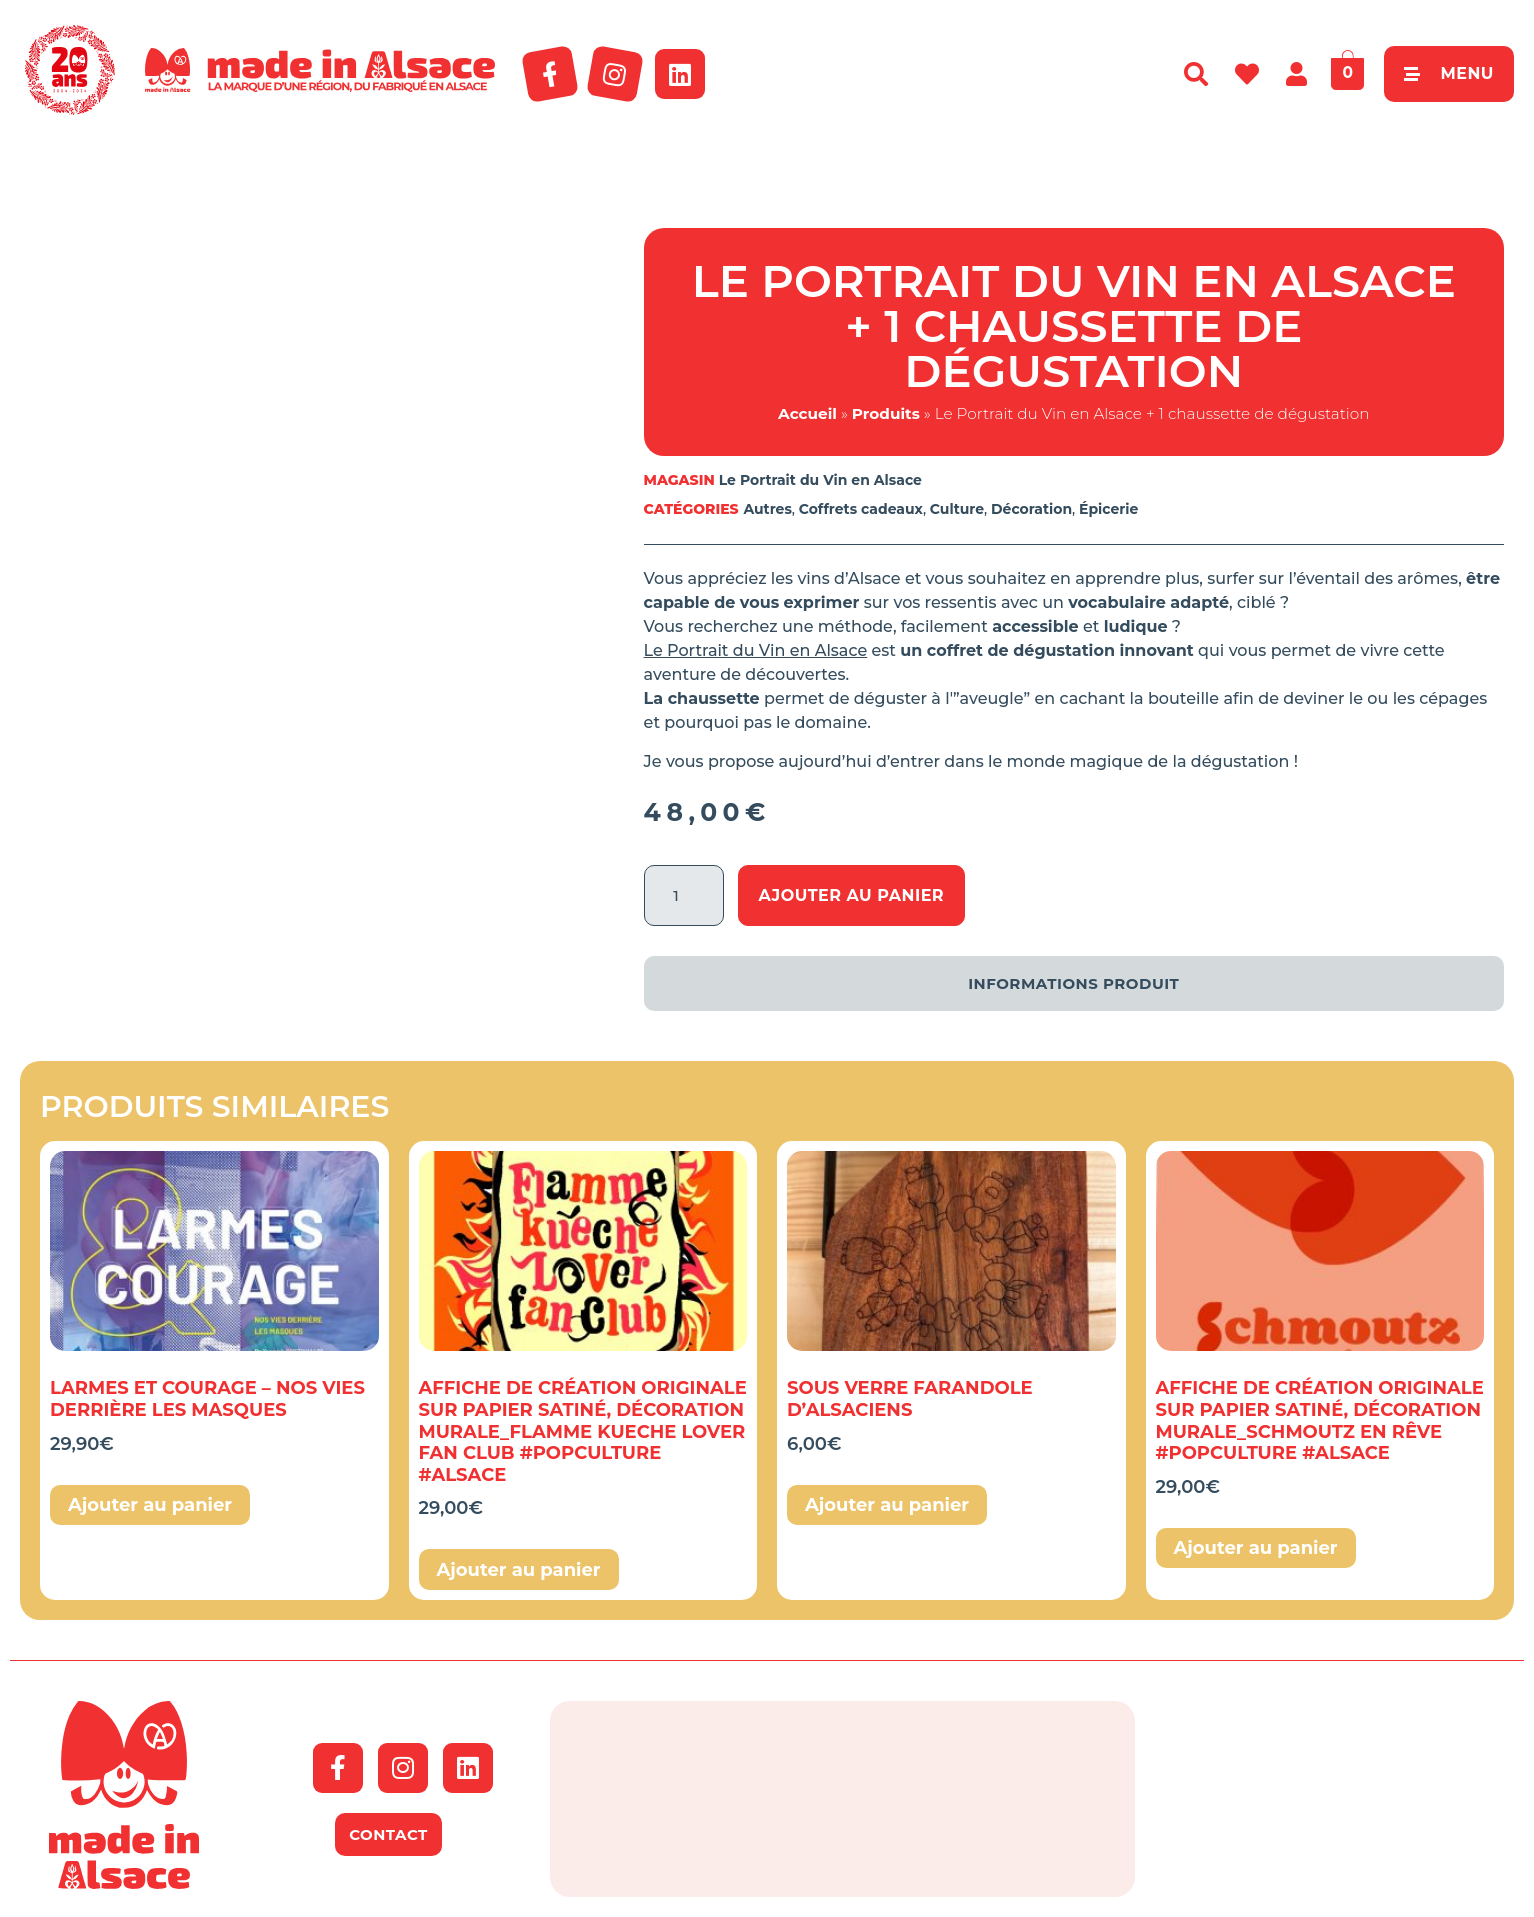  I want to click on Décoration, so click(1031, 509).